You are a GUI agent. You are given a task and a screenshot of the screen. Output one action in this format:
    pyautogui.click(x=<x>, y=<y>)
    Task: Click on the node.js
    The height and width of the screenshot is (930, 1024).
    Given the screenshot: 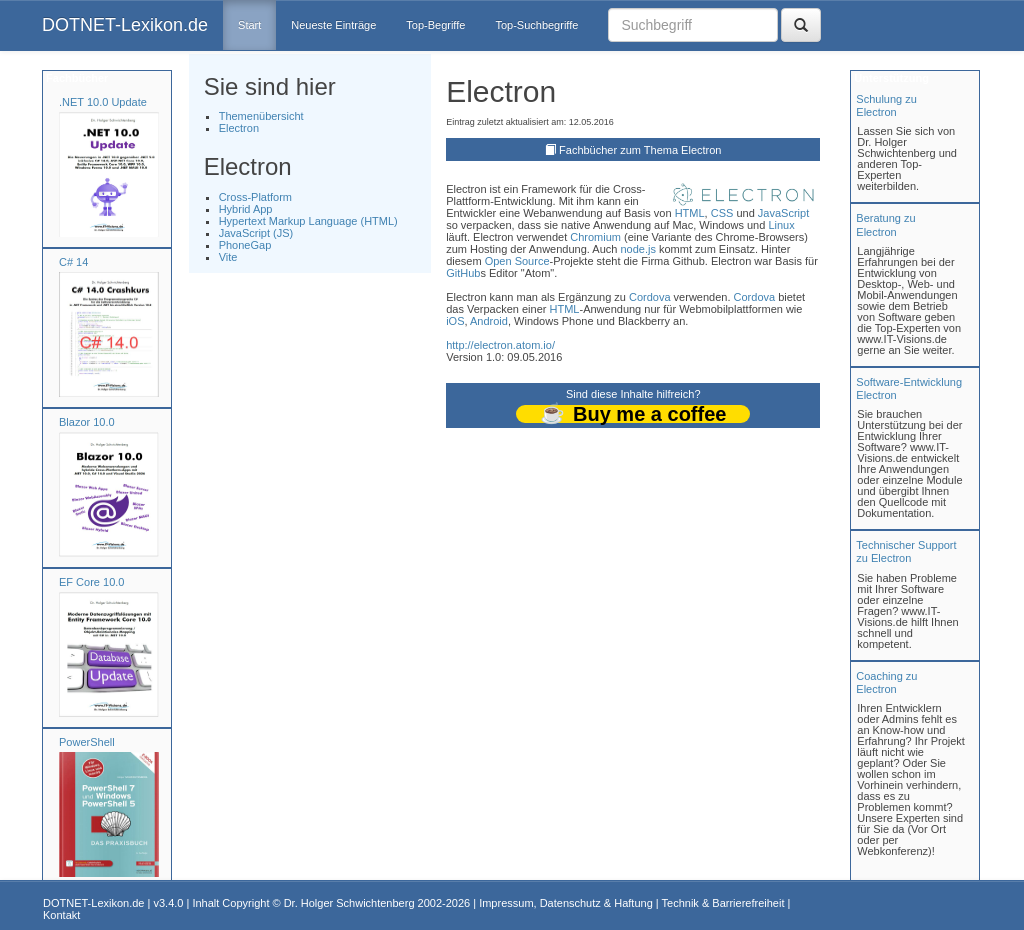 What is the action you would take?
    pyautogui.click(x=637, y=249)
    